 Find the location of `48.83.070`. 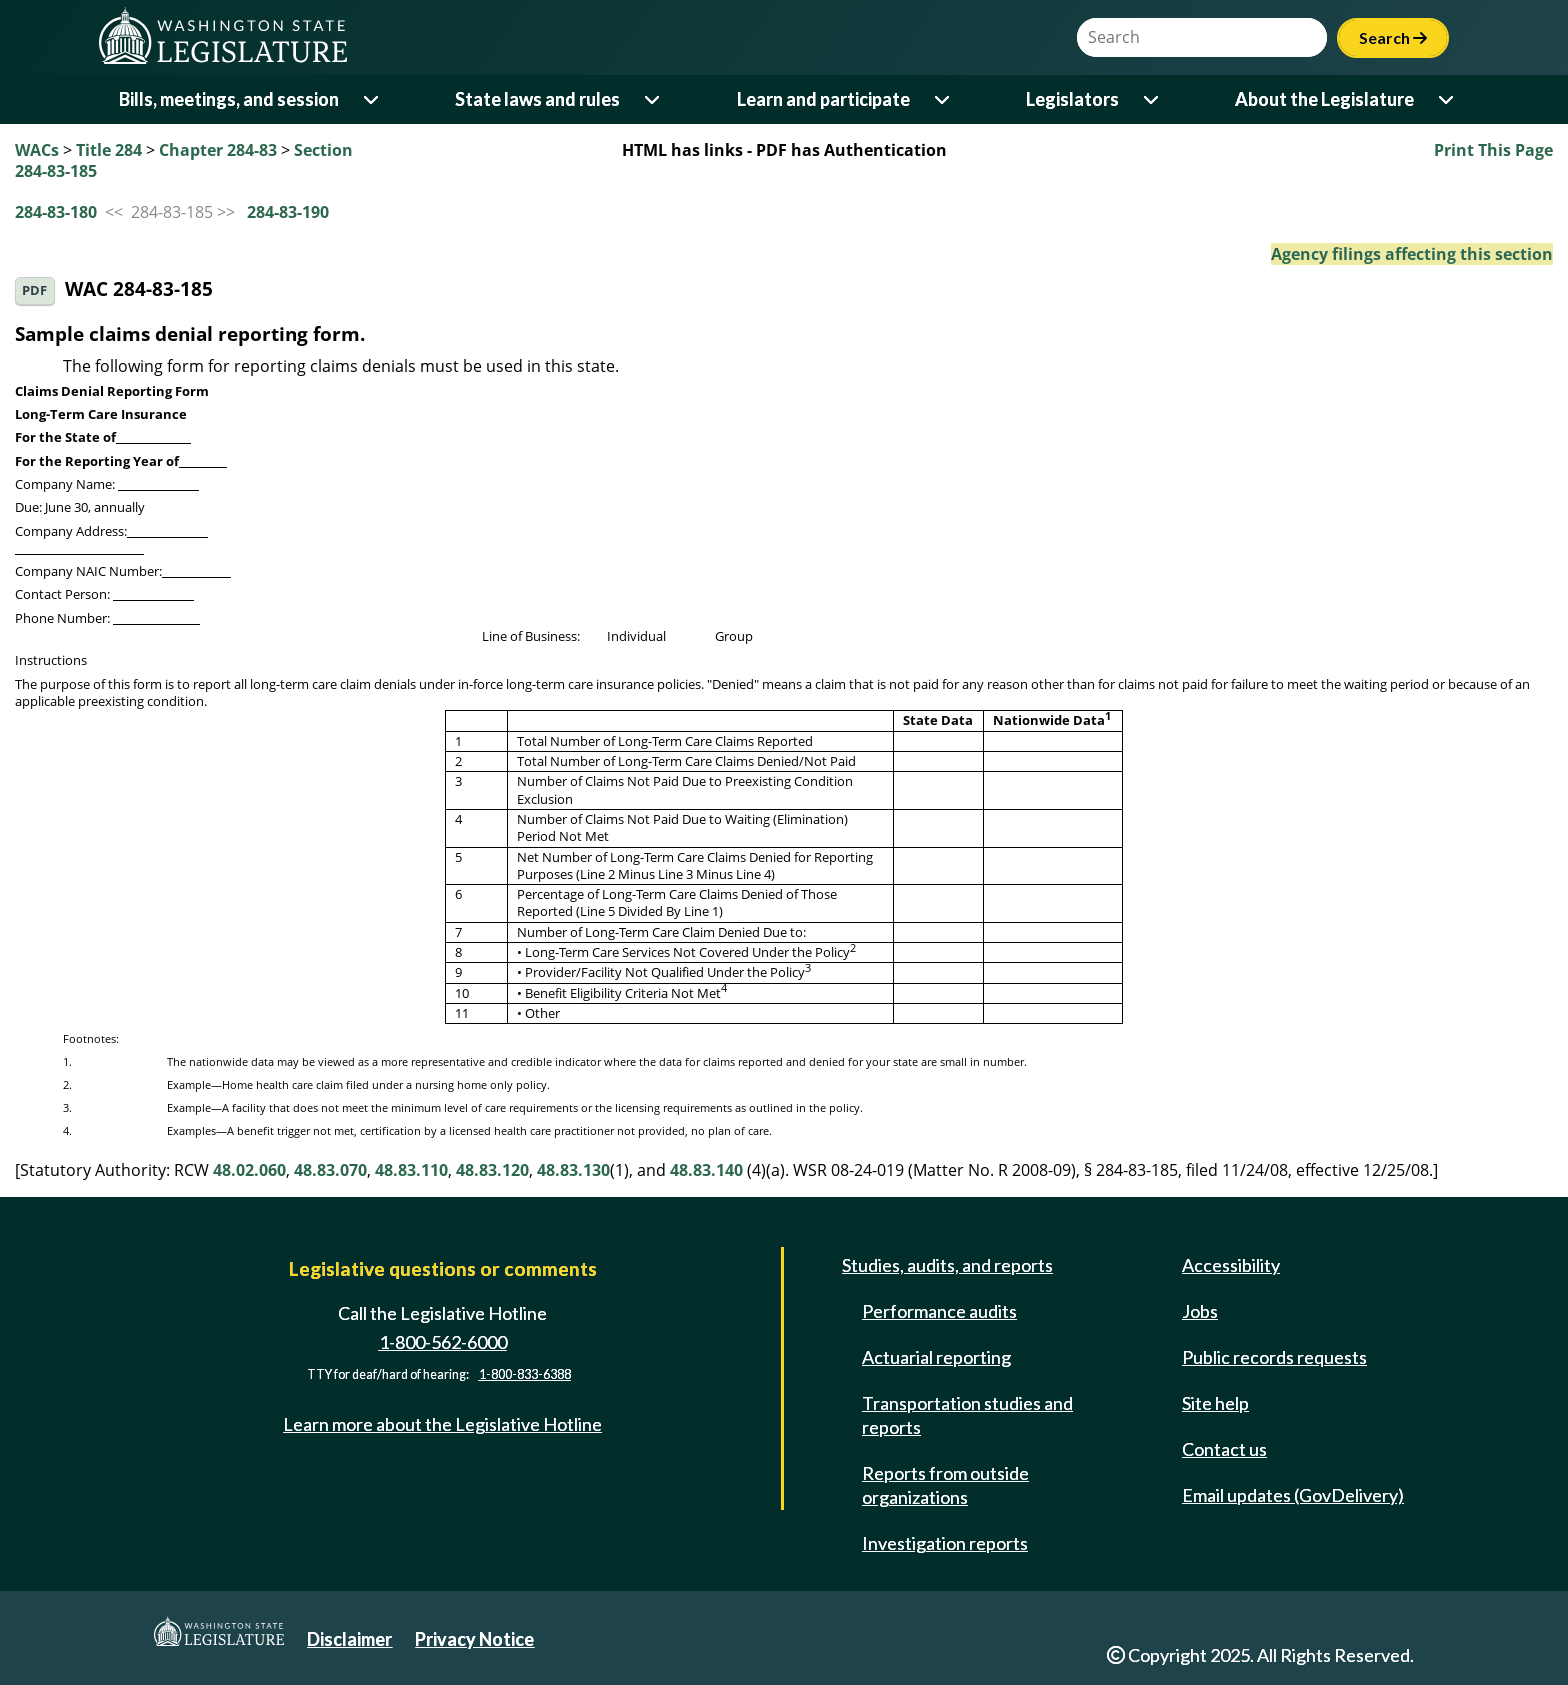

48.83.070 is located at coordinates (330, 1170).